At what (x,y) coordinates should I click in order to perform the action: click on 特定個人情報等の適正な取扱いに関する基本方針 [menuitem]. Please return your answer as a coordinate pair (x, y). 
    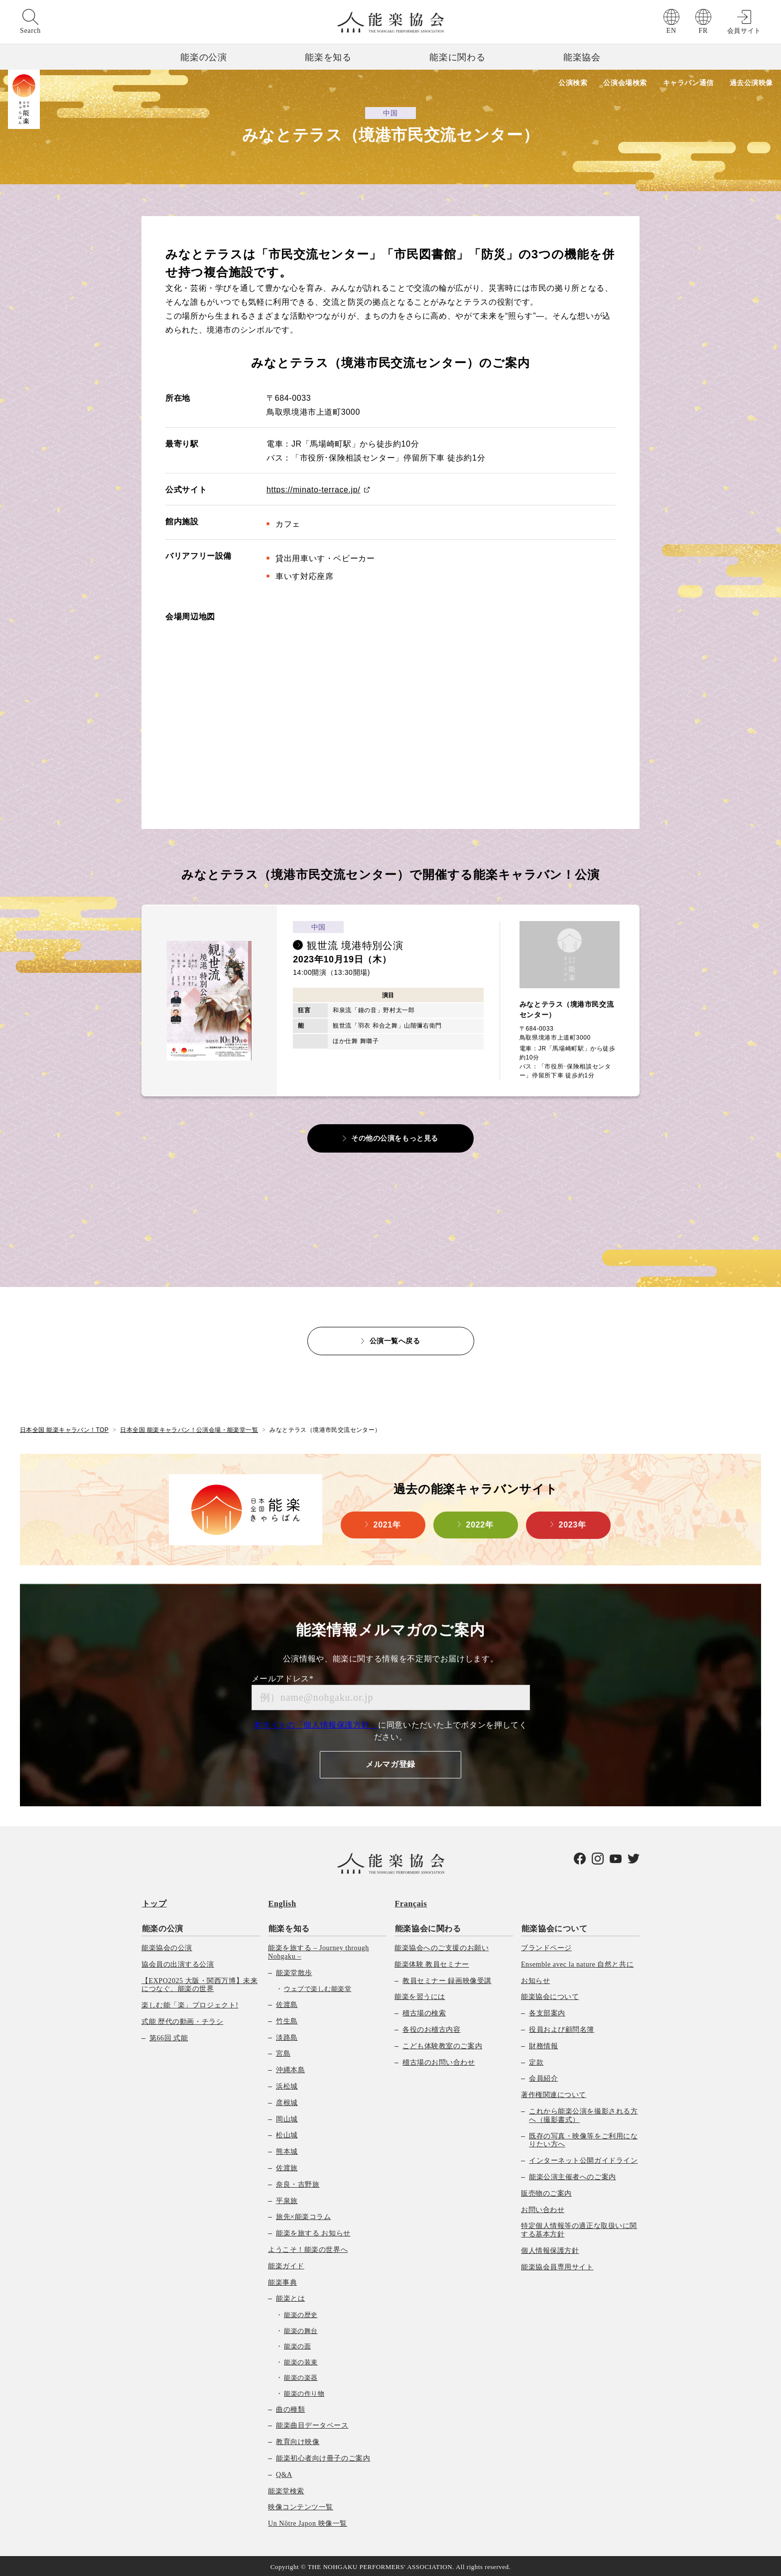
    Looking at the image, I should click on (579, 2228).